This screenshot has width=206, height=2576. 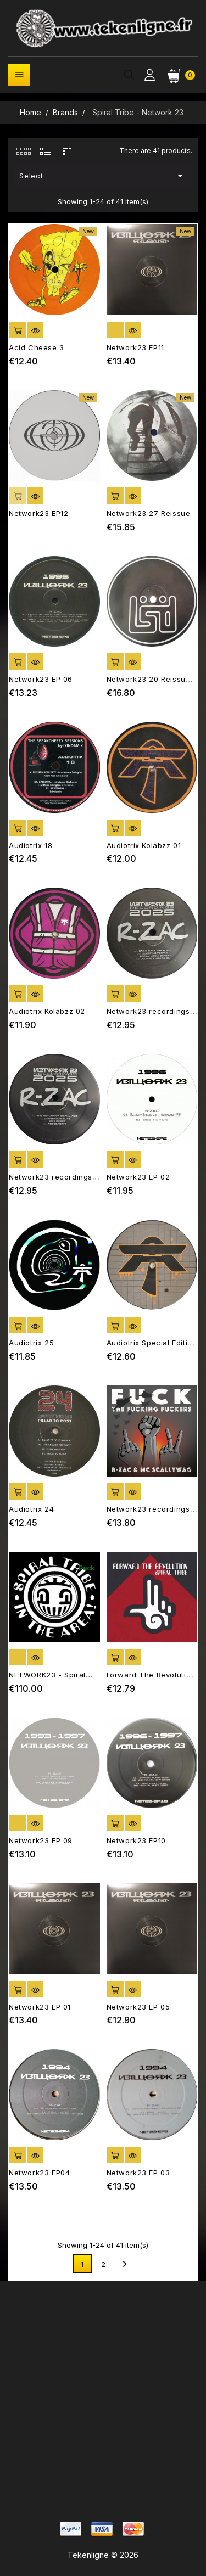 I want to click on Network23 EP 02, so click(x=138, y=1176).